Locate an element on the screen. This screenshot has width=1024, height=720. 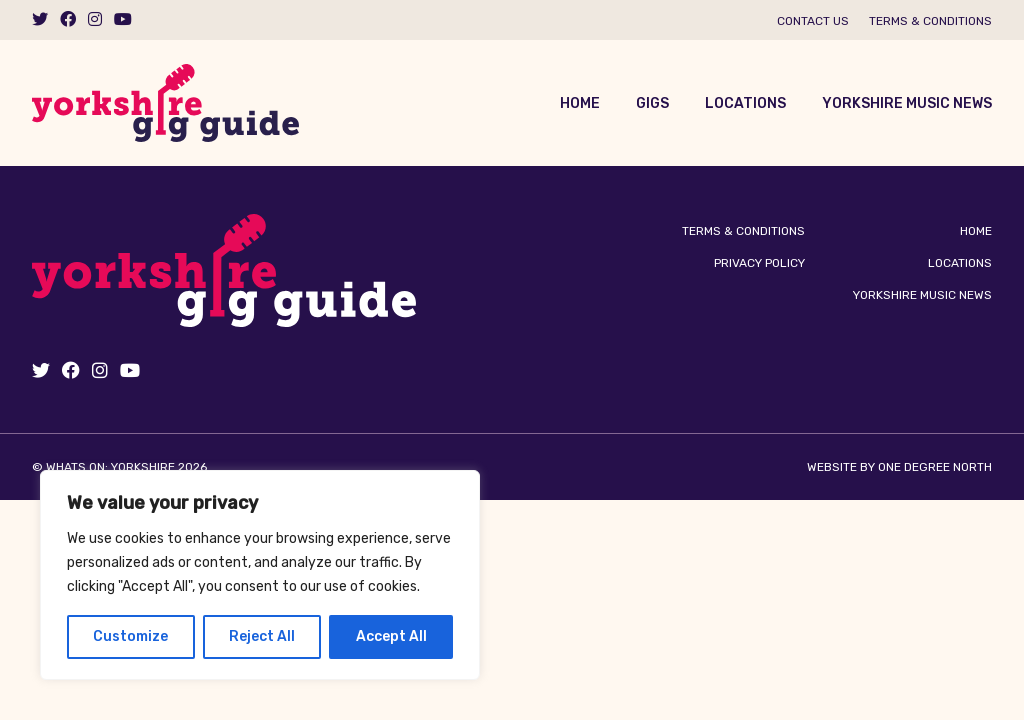
Customize is located at coordinates (130, 636).